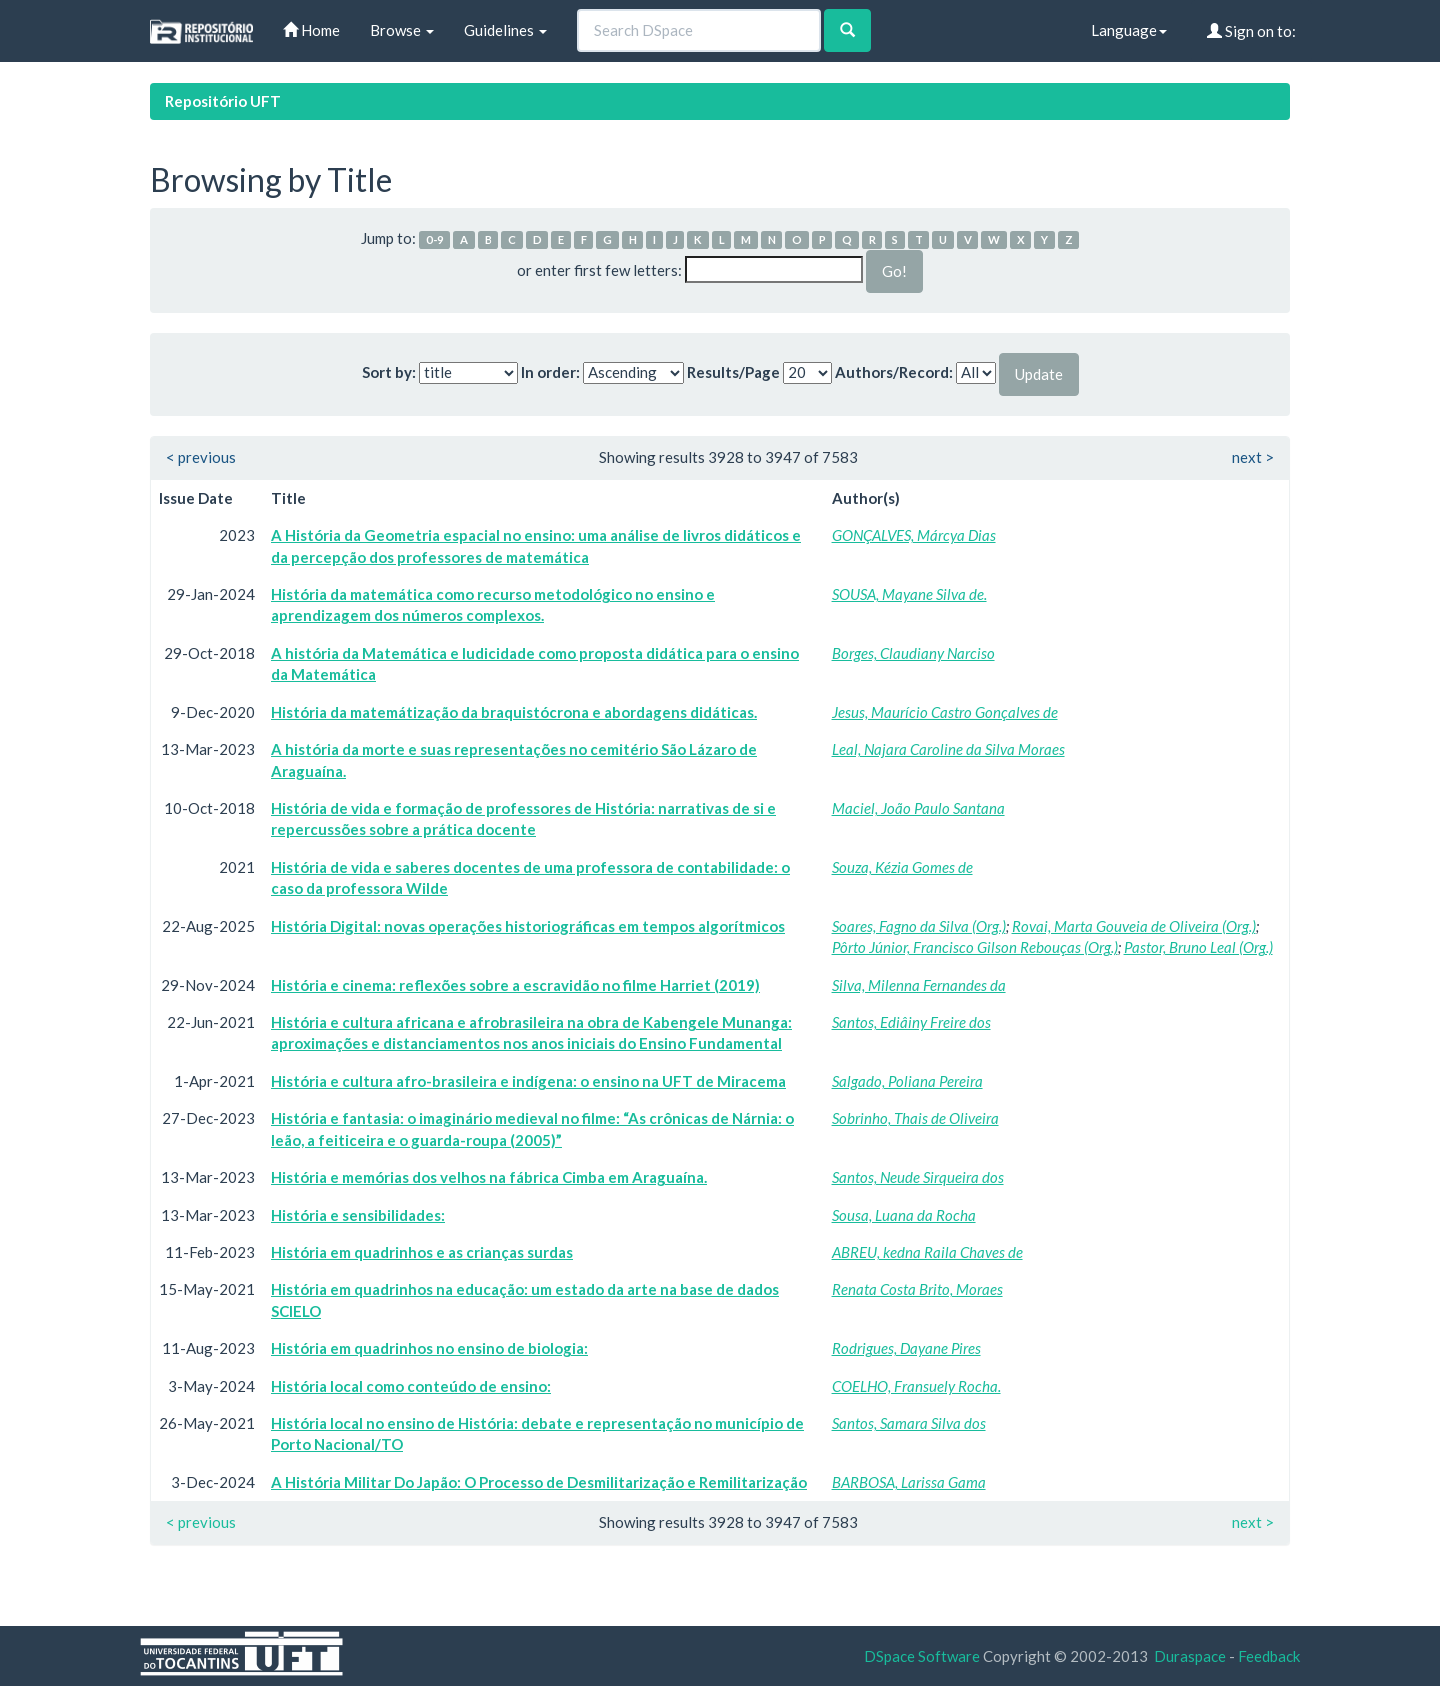 The width and height of the screenshot is (1440, 1686). What do you see at coordinates (915, 1118) in the screenshot?
I see `Sobrinho, Thais de Oliveira` at bounding box center [915, 1118].